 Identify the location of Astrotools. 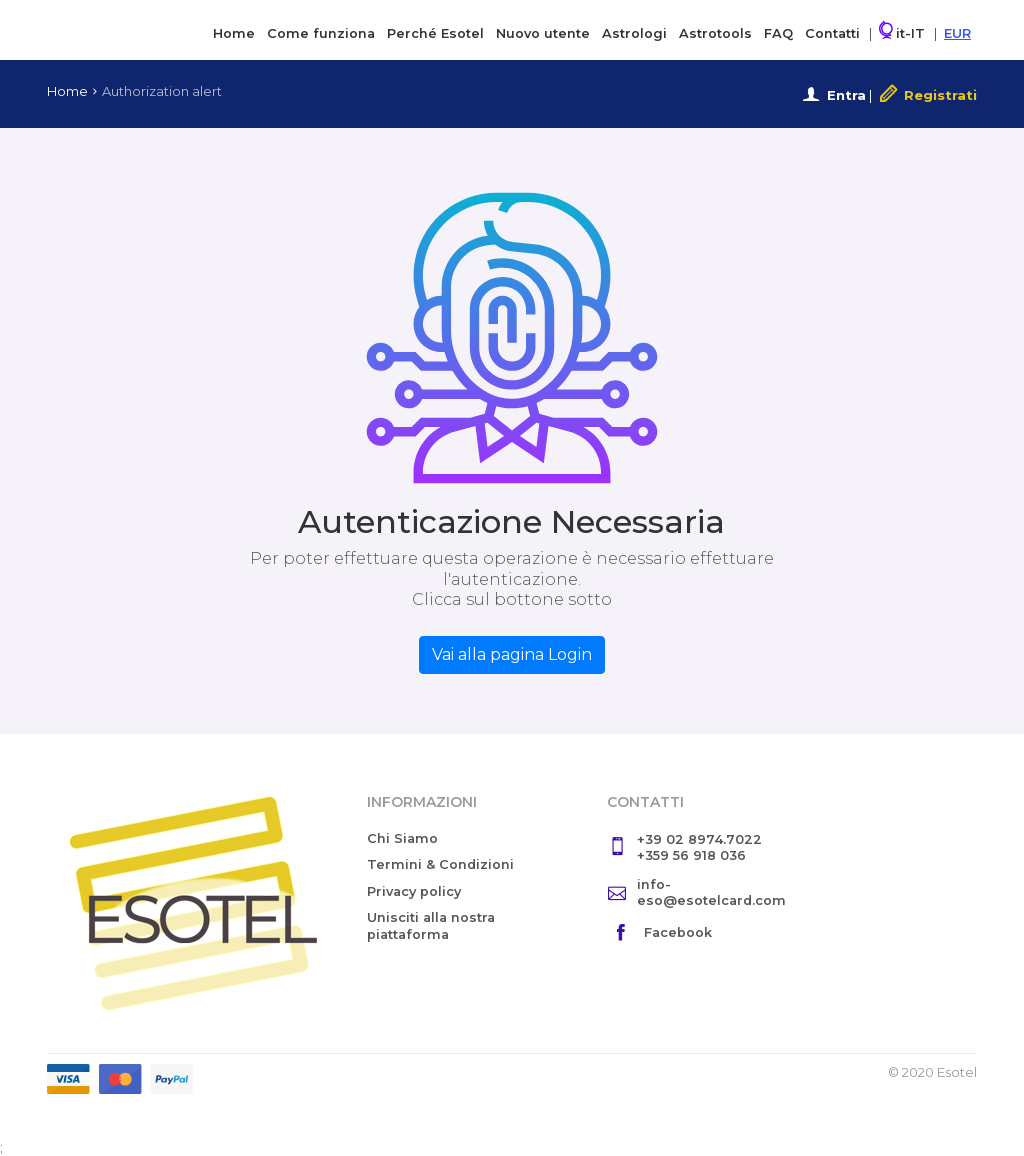
(715, 33).